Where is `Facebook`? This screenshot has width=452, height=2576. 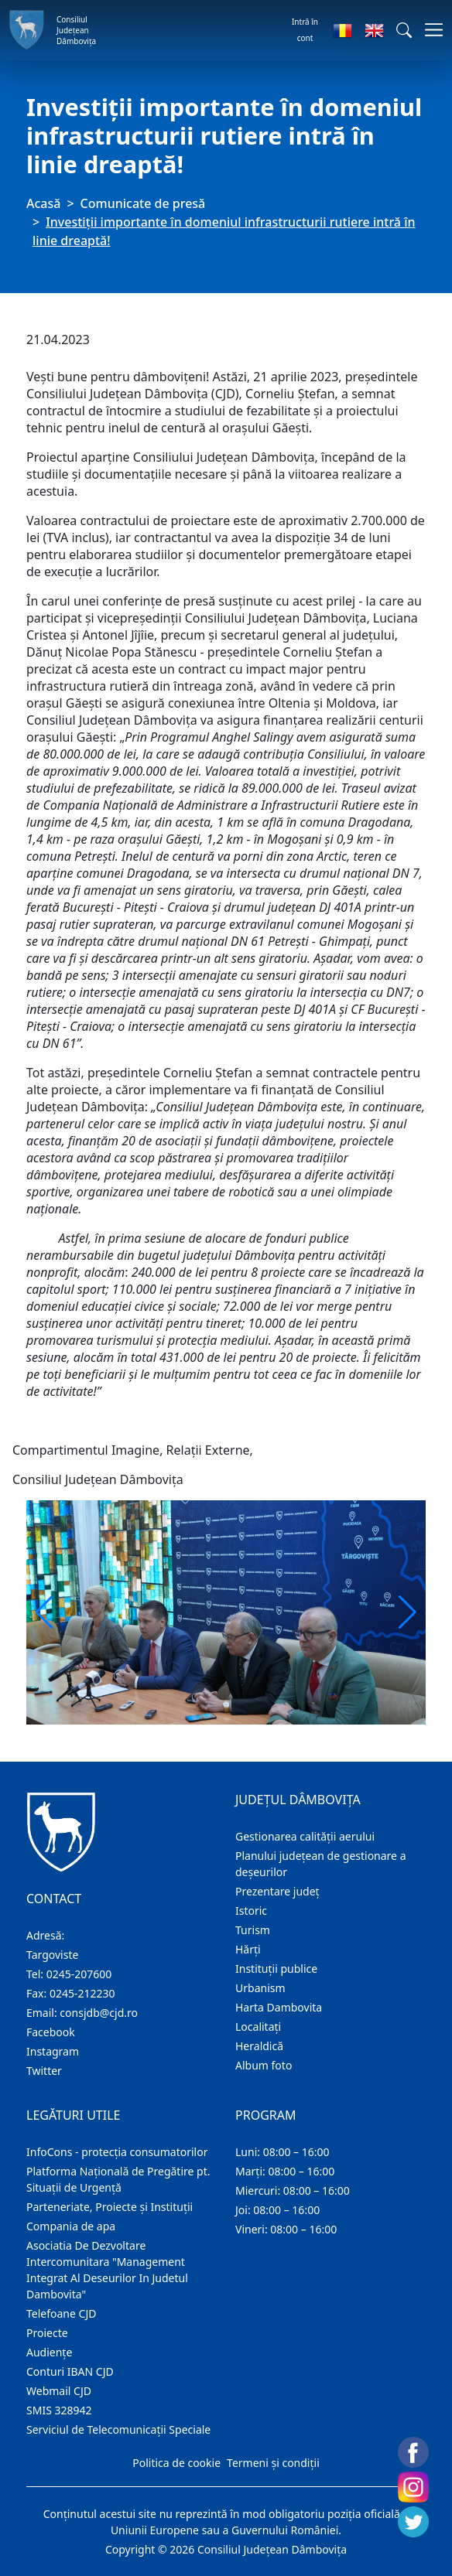
Facebook is located at coordinates (50, 2032).